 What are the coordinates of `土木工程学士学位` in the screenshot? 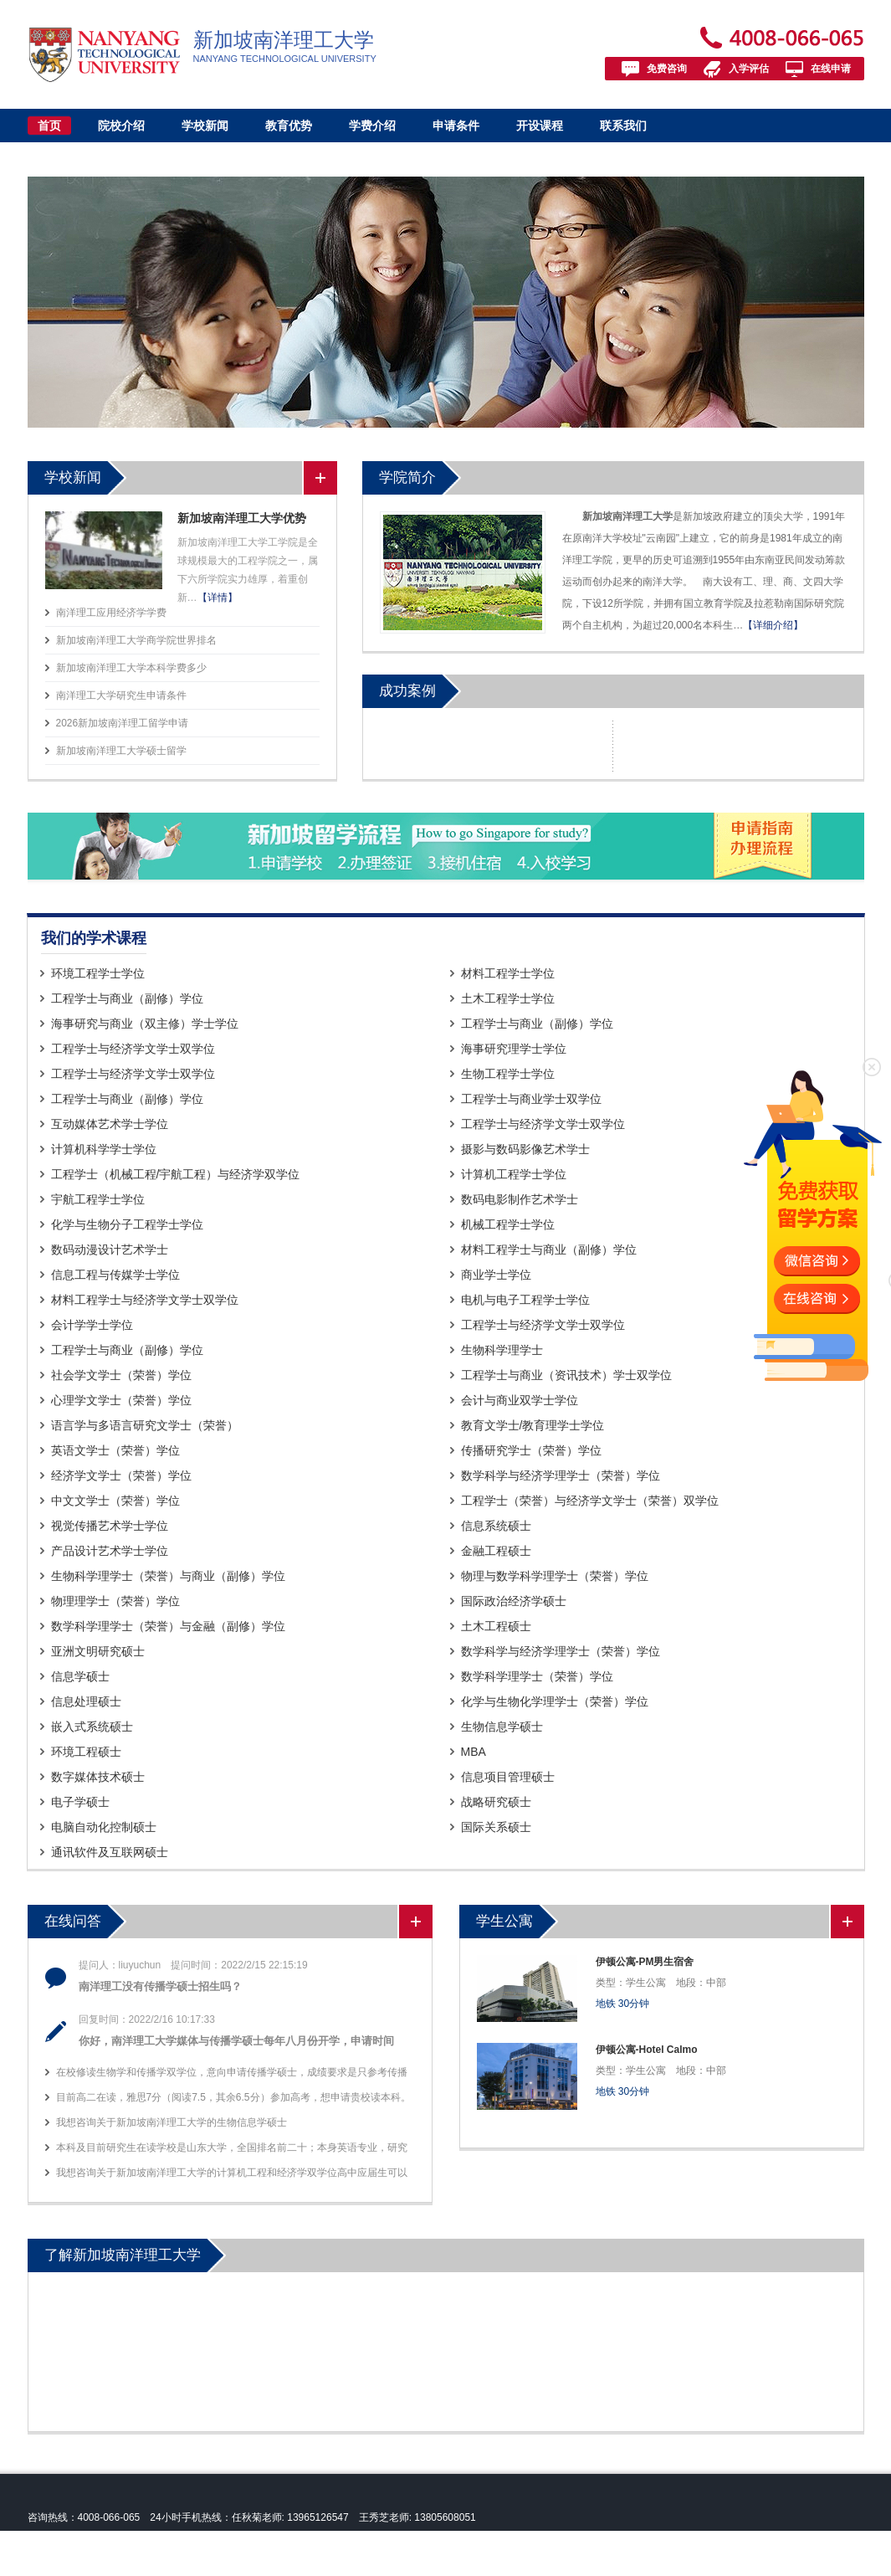 It's located at (508, 998).